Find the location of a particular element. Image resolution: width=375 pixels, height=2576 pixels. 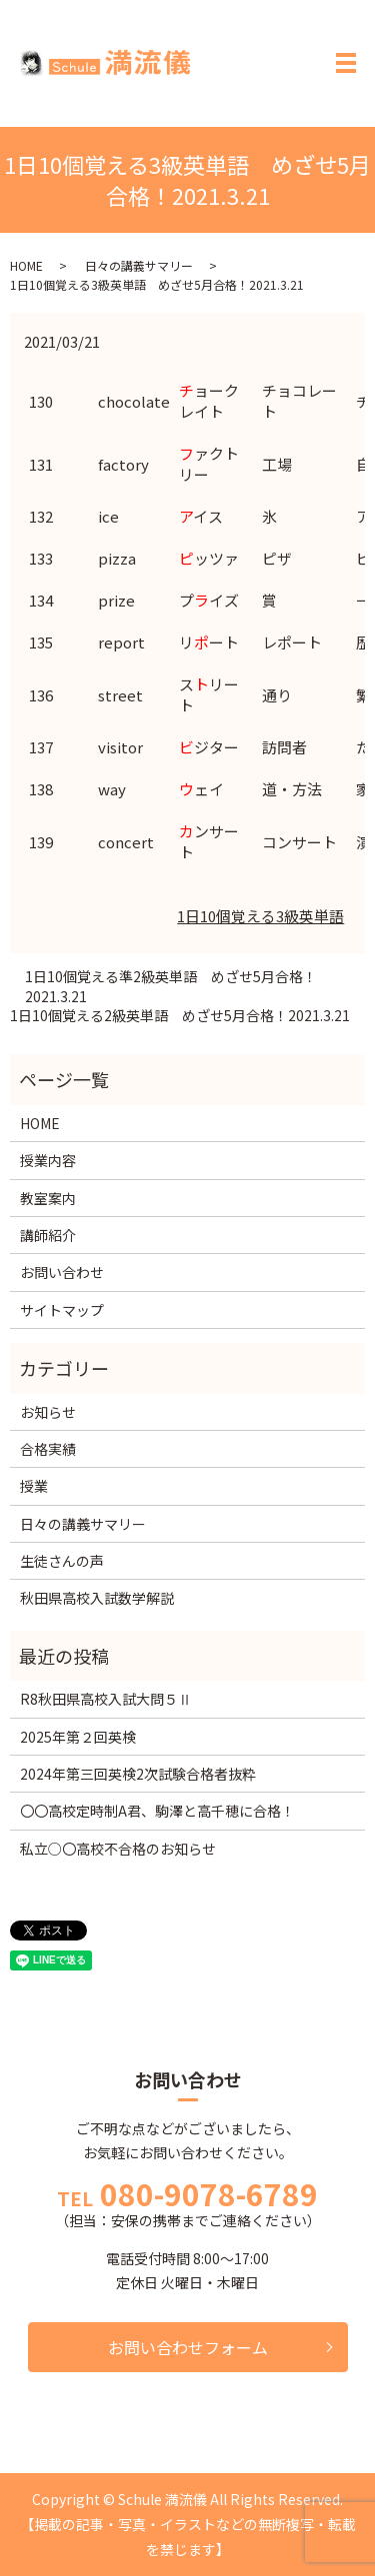

2024年第三回英検2次試験合格者抜粋 is located at coordinates (138, 1774).